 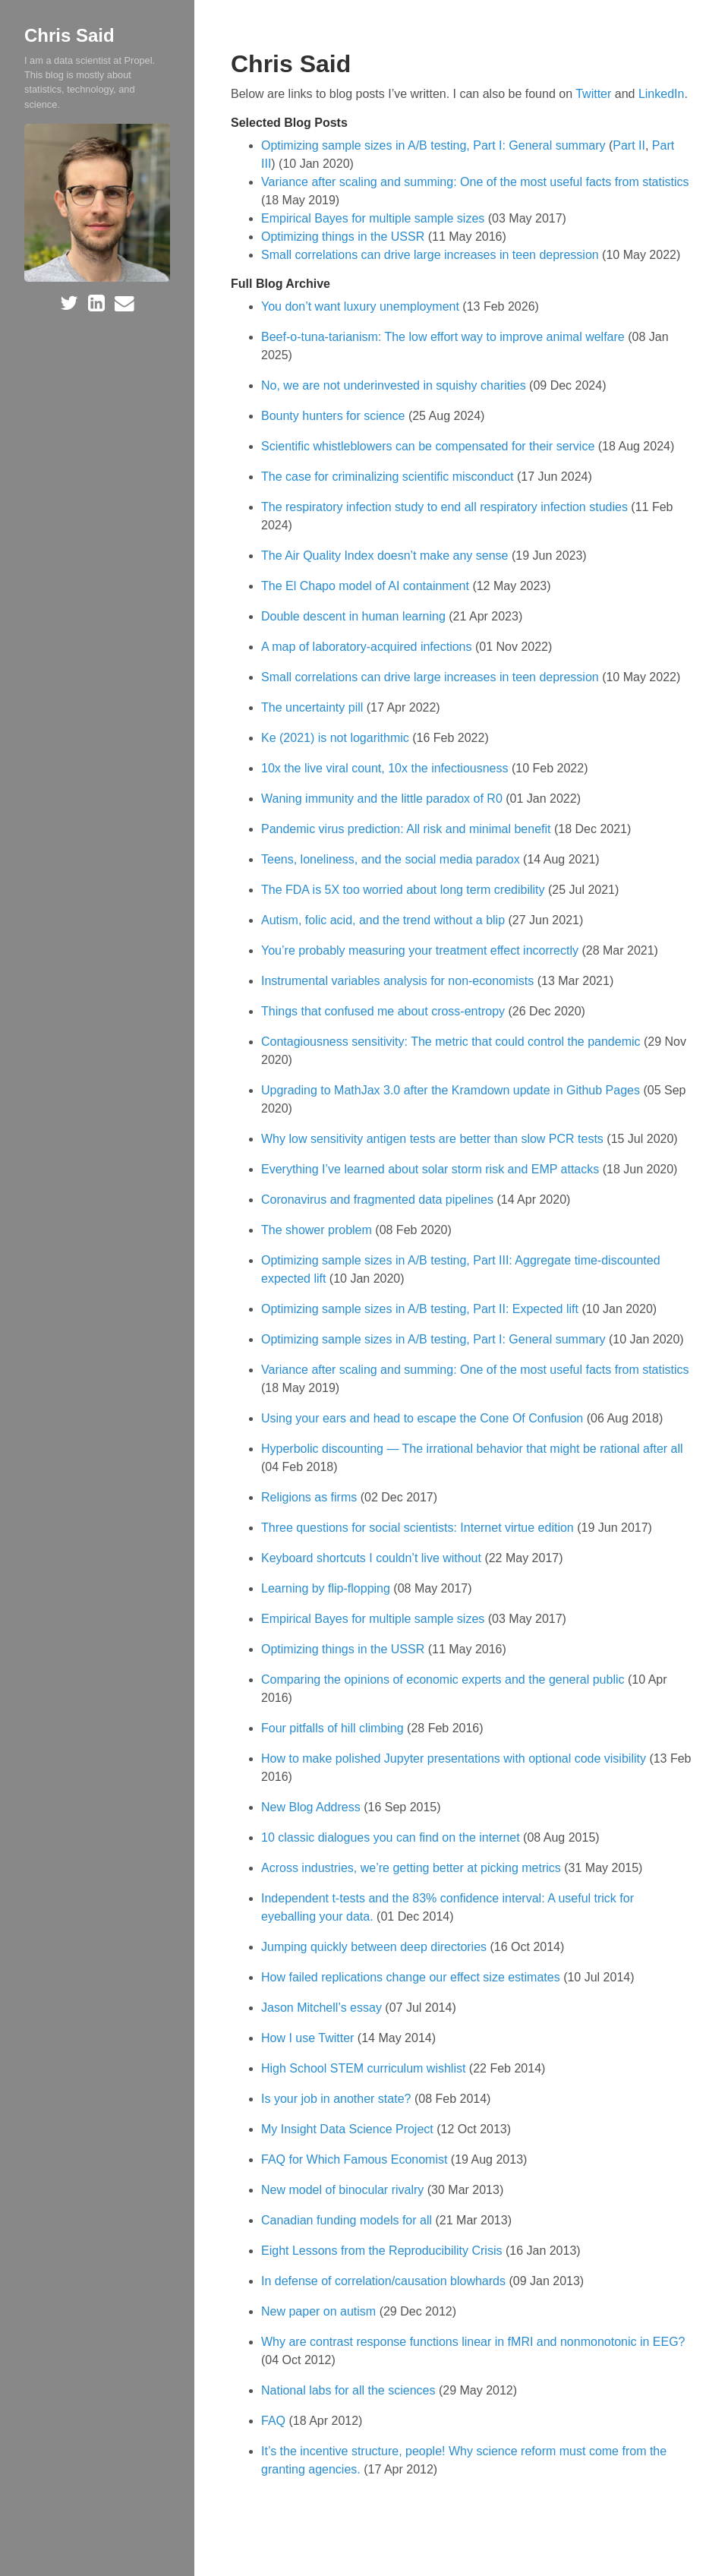 I want to click on Religions as firms, so click(x=311, y=1497).